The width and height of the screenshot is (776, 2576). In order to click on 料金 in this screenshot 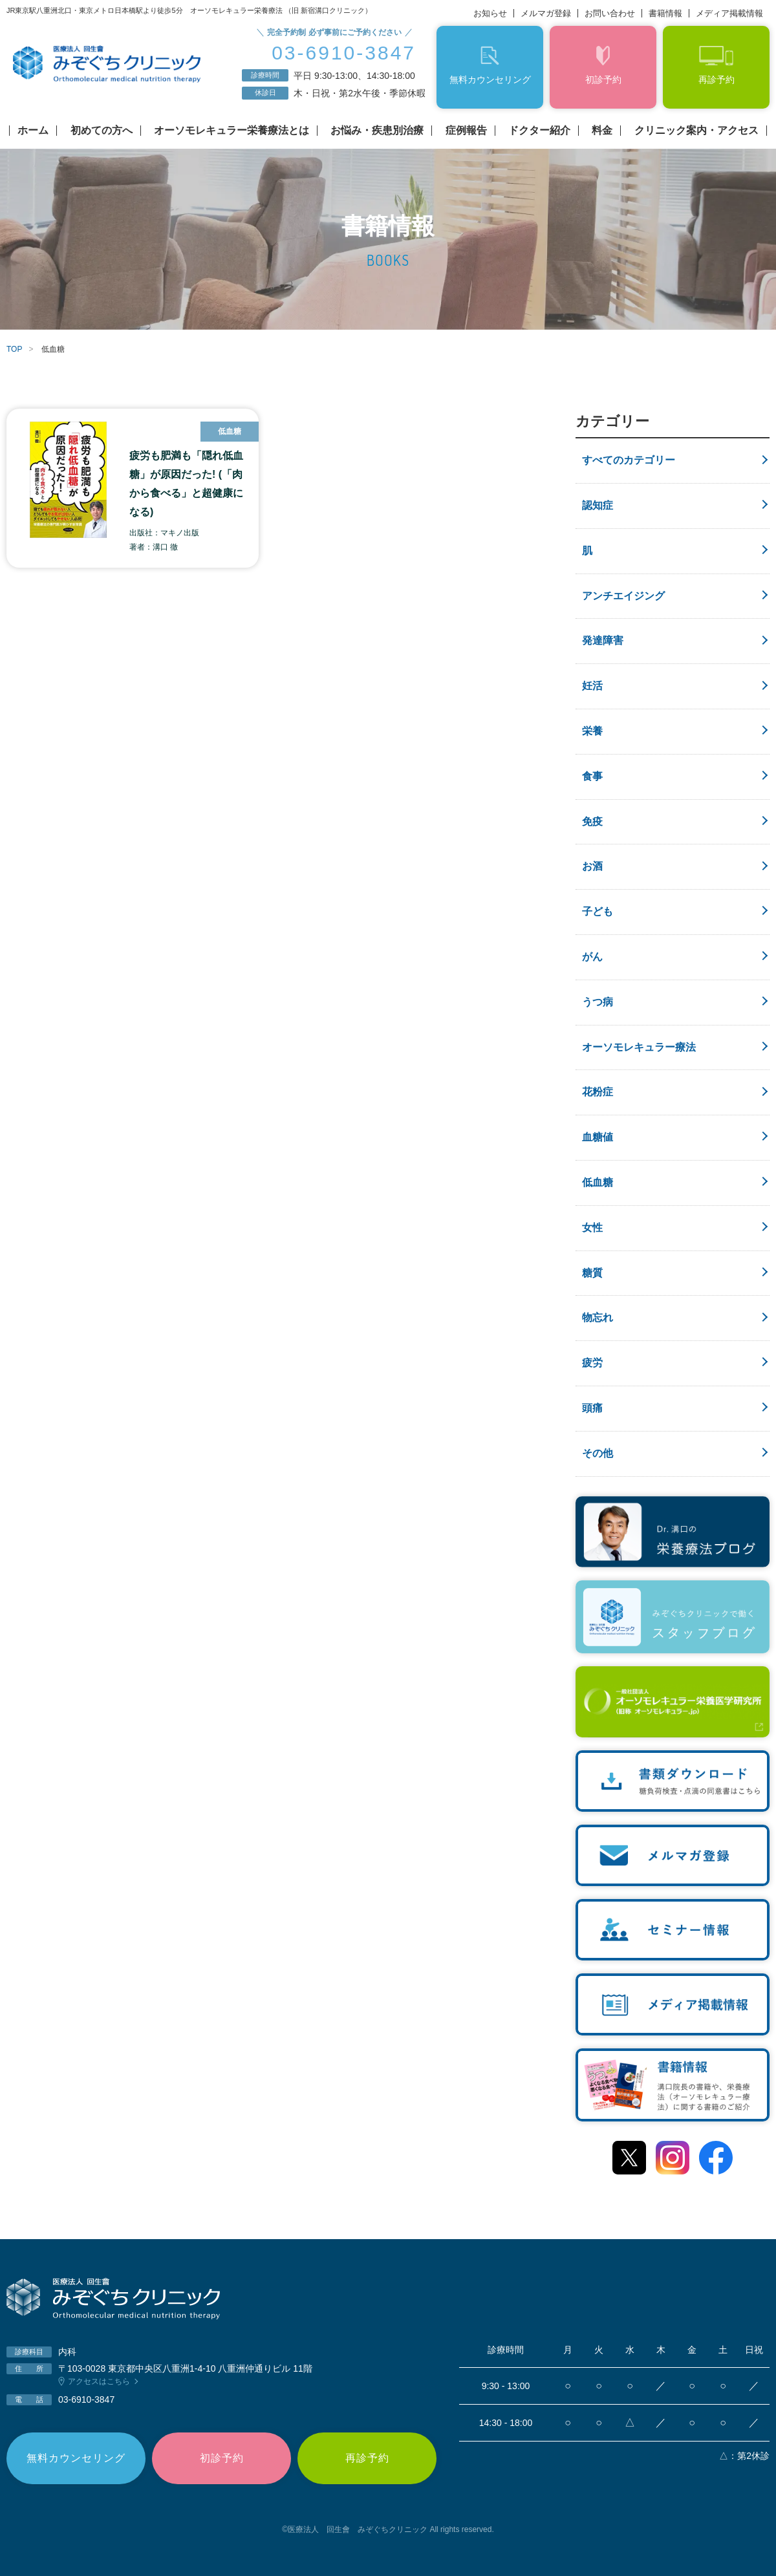, I will do `click(602, 130)`.